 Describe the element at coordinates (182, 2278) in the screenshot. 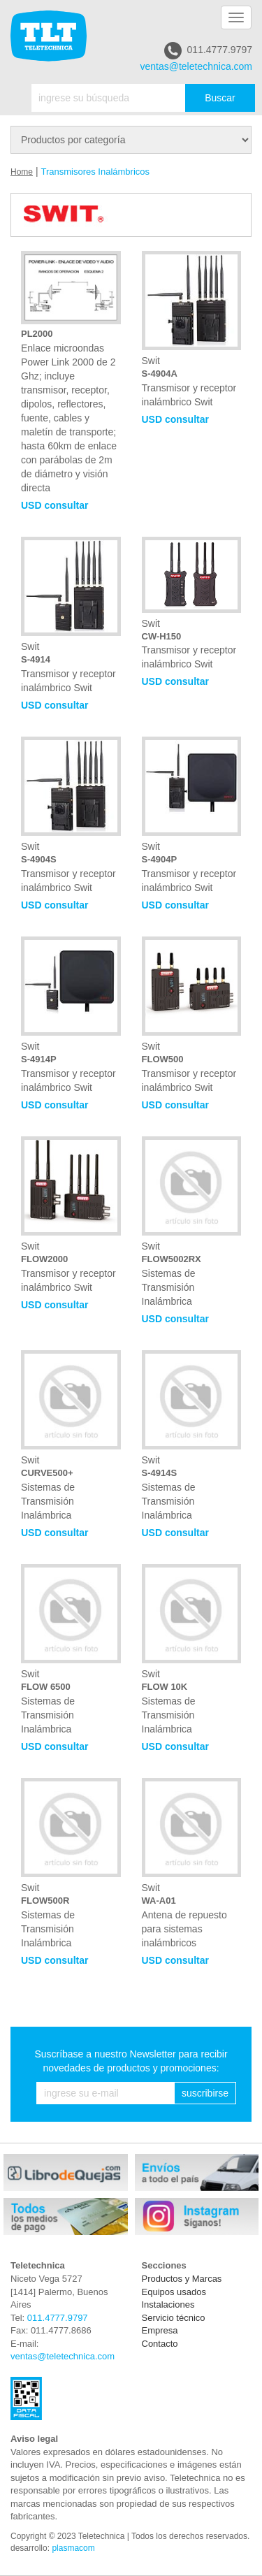

I see `Productos y Marcas` at that location.